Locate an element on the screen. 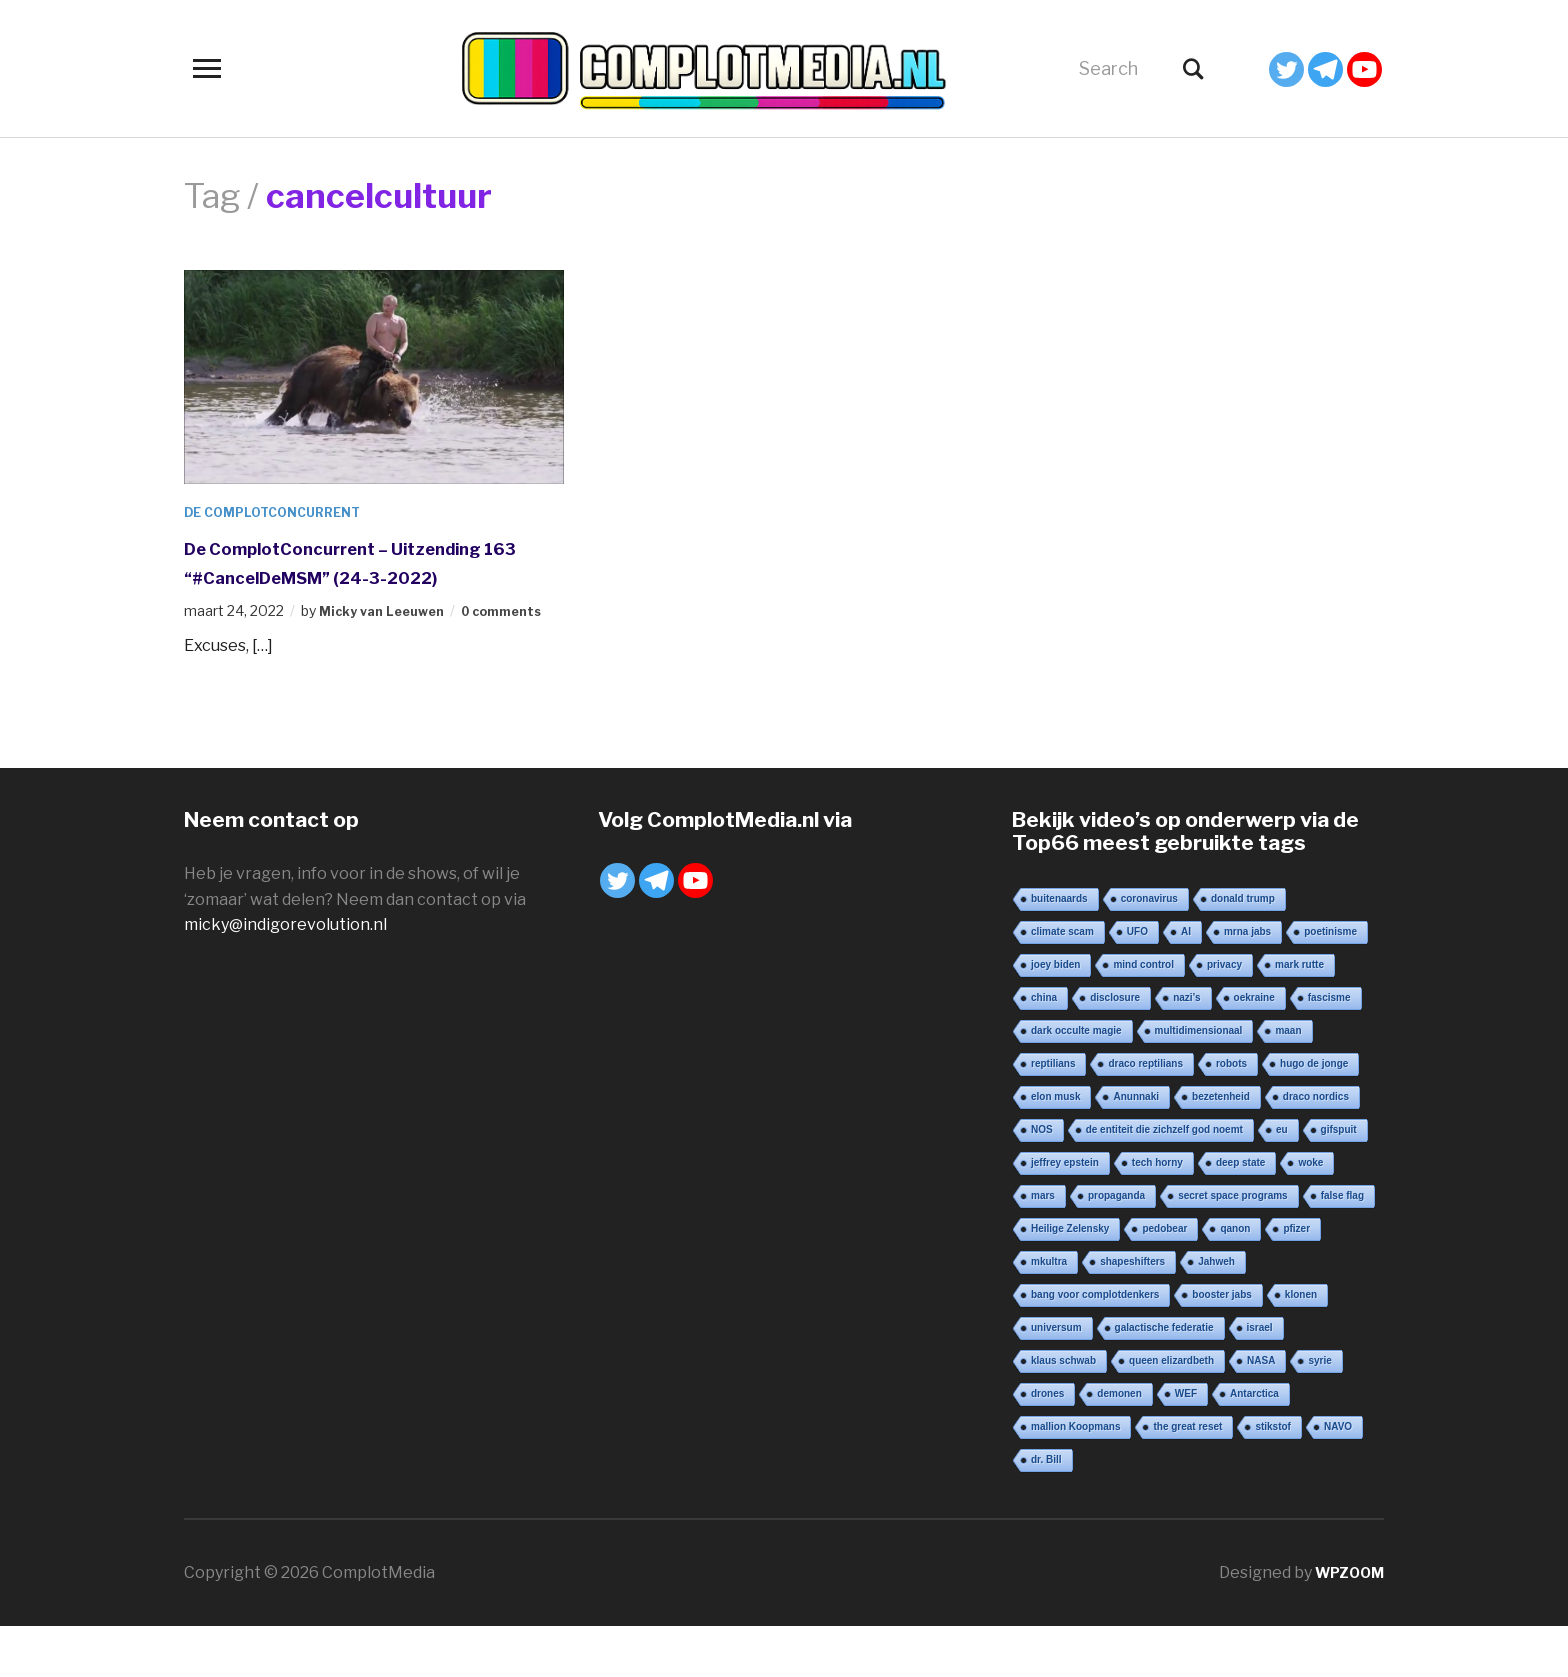  mark rutte is located at coordinates (1299, 1015).